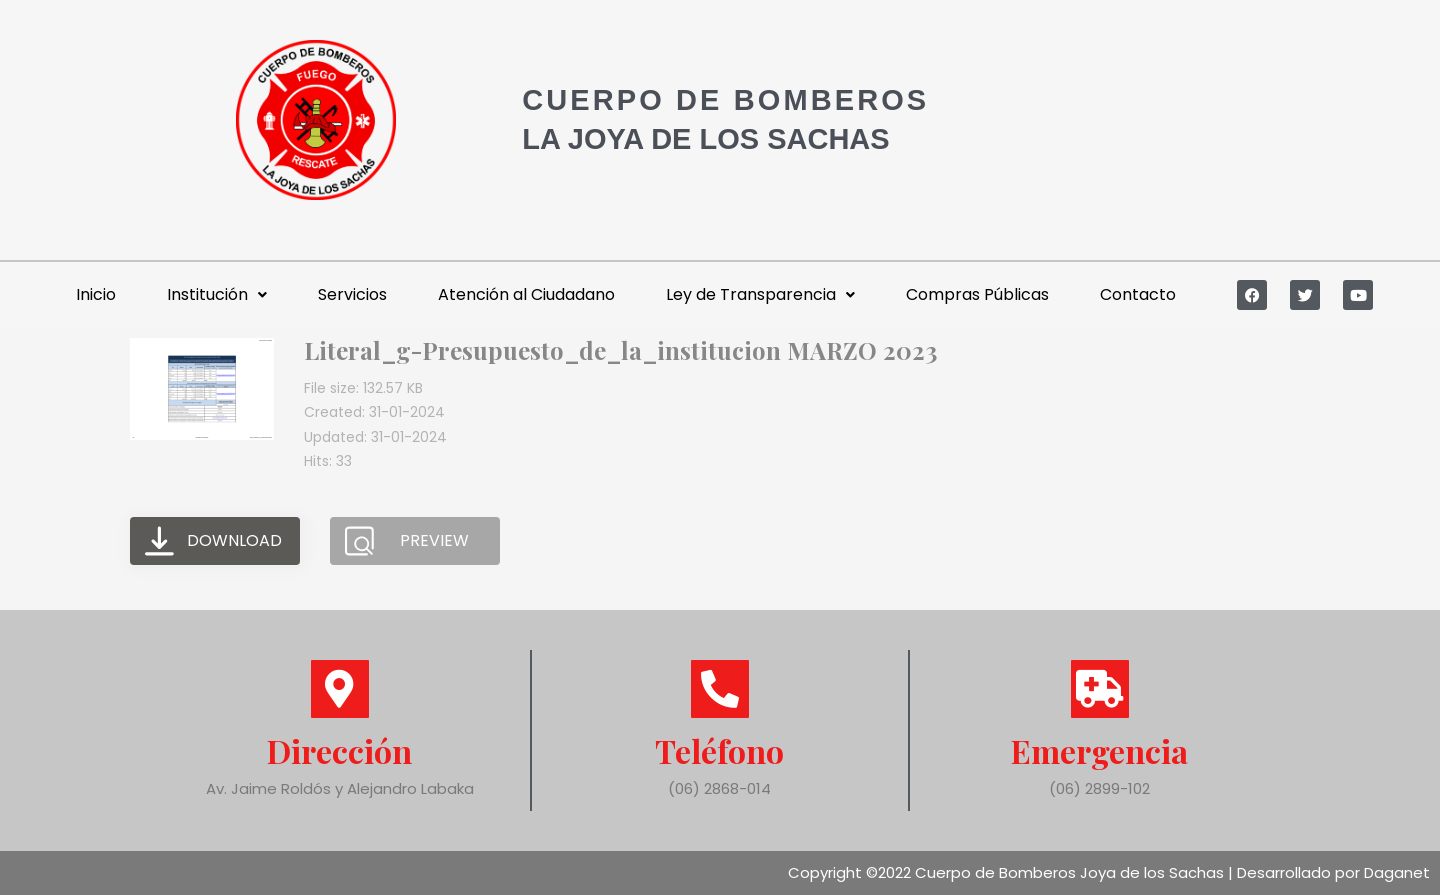 This screenshot has width=1440, height=895. What do you see at coordinates (1099, 750) in the screenshot?
I see `Emergencia` at bounding box center [1099, 750].